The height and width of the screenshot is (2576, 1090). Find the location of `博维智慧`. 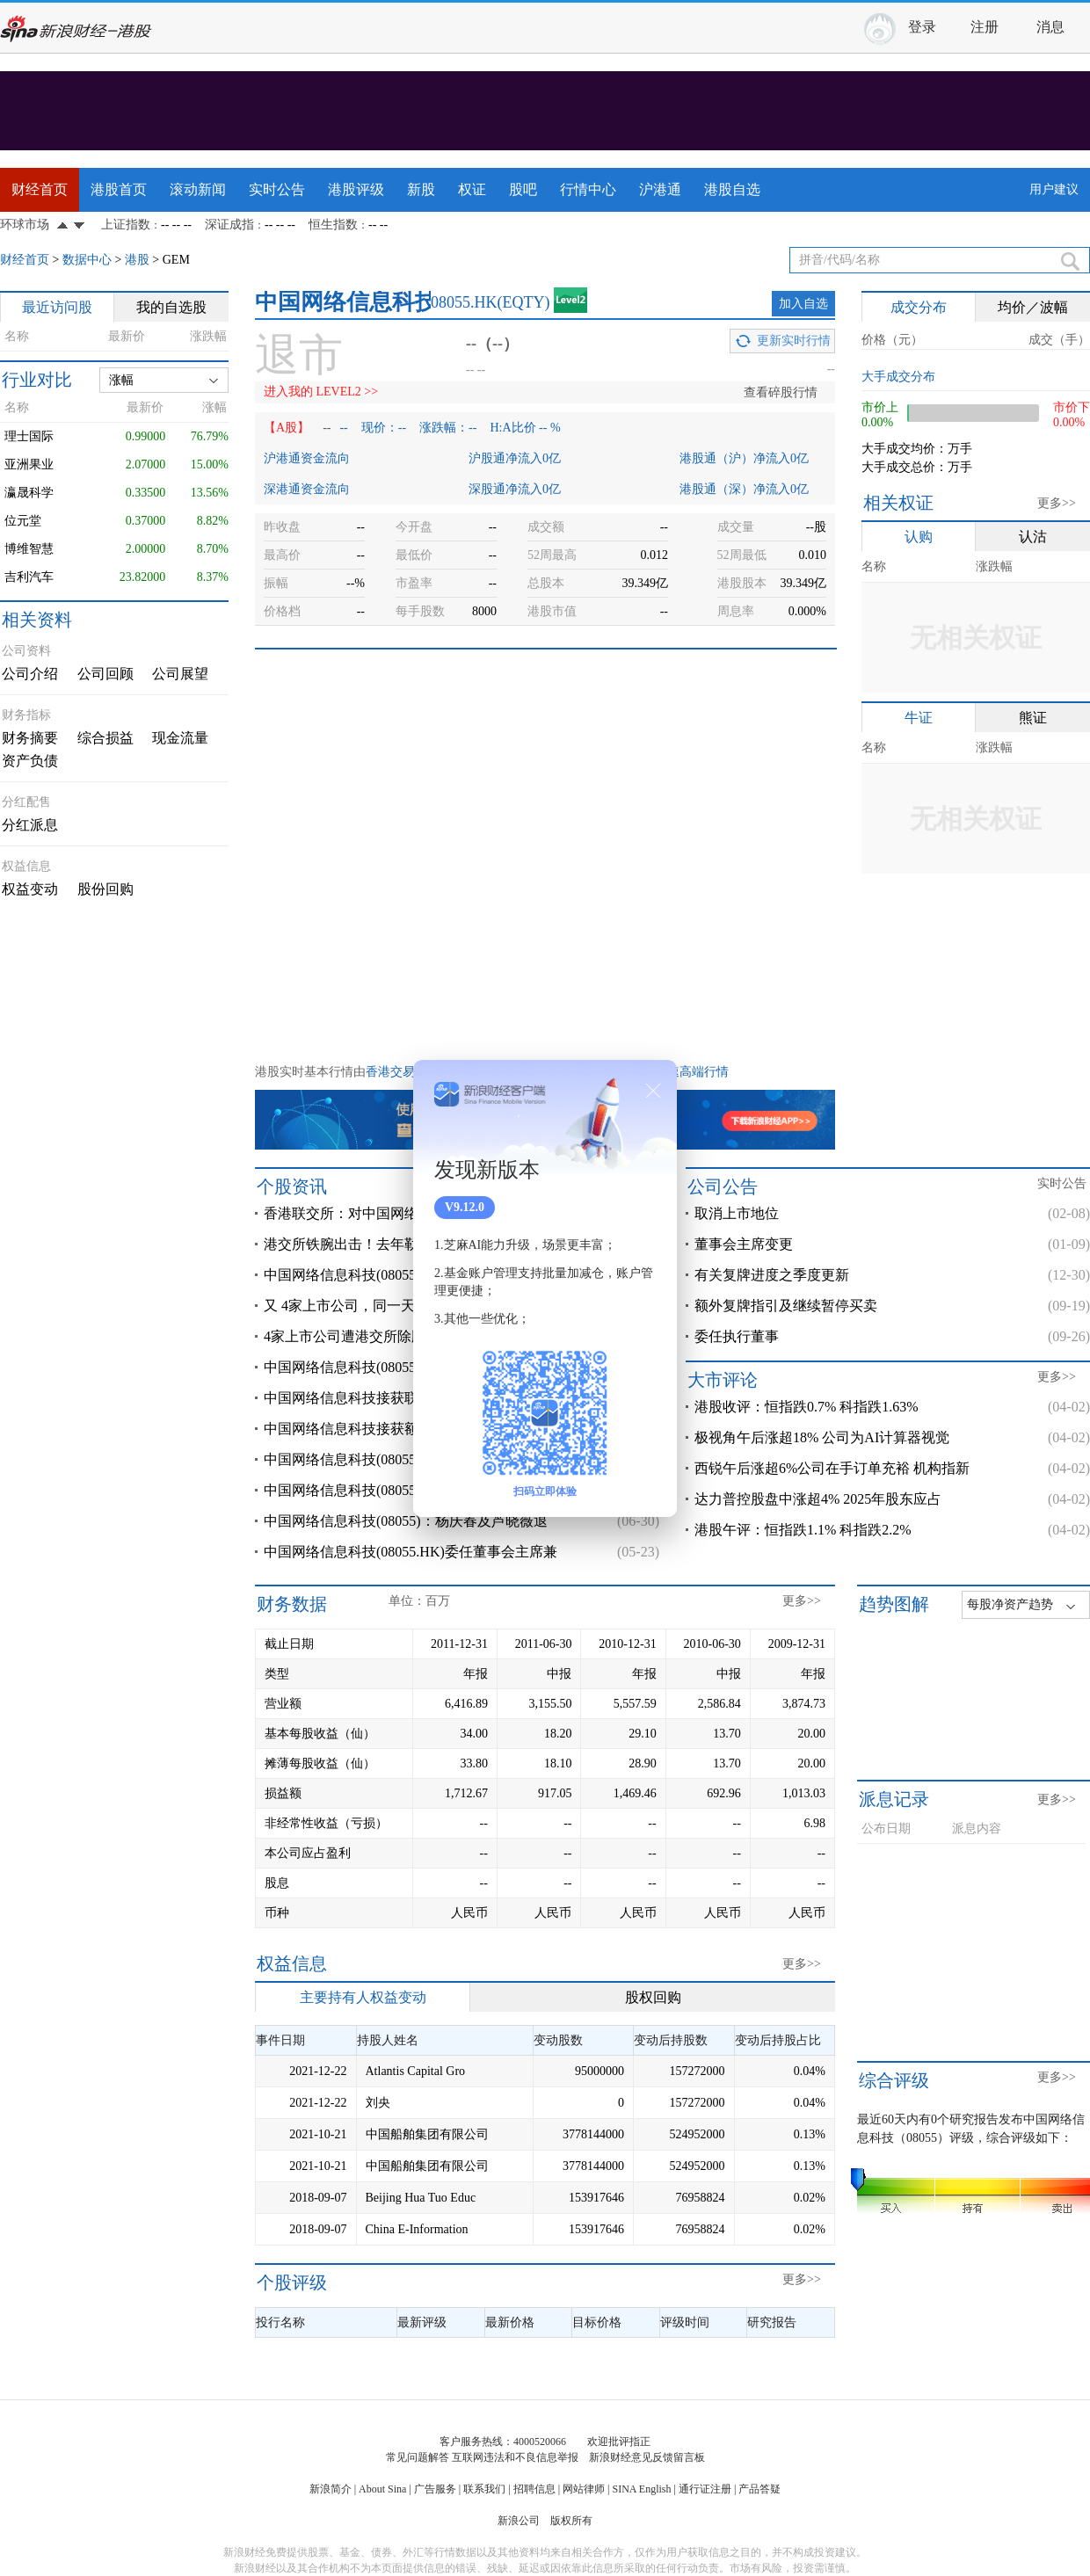

博维智慧 is located at coordinates (29, 548).